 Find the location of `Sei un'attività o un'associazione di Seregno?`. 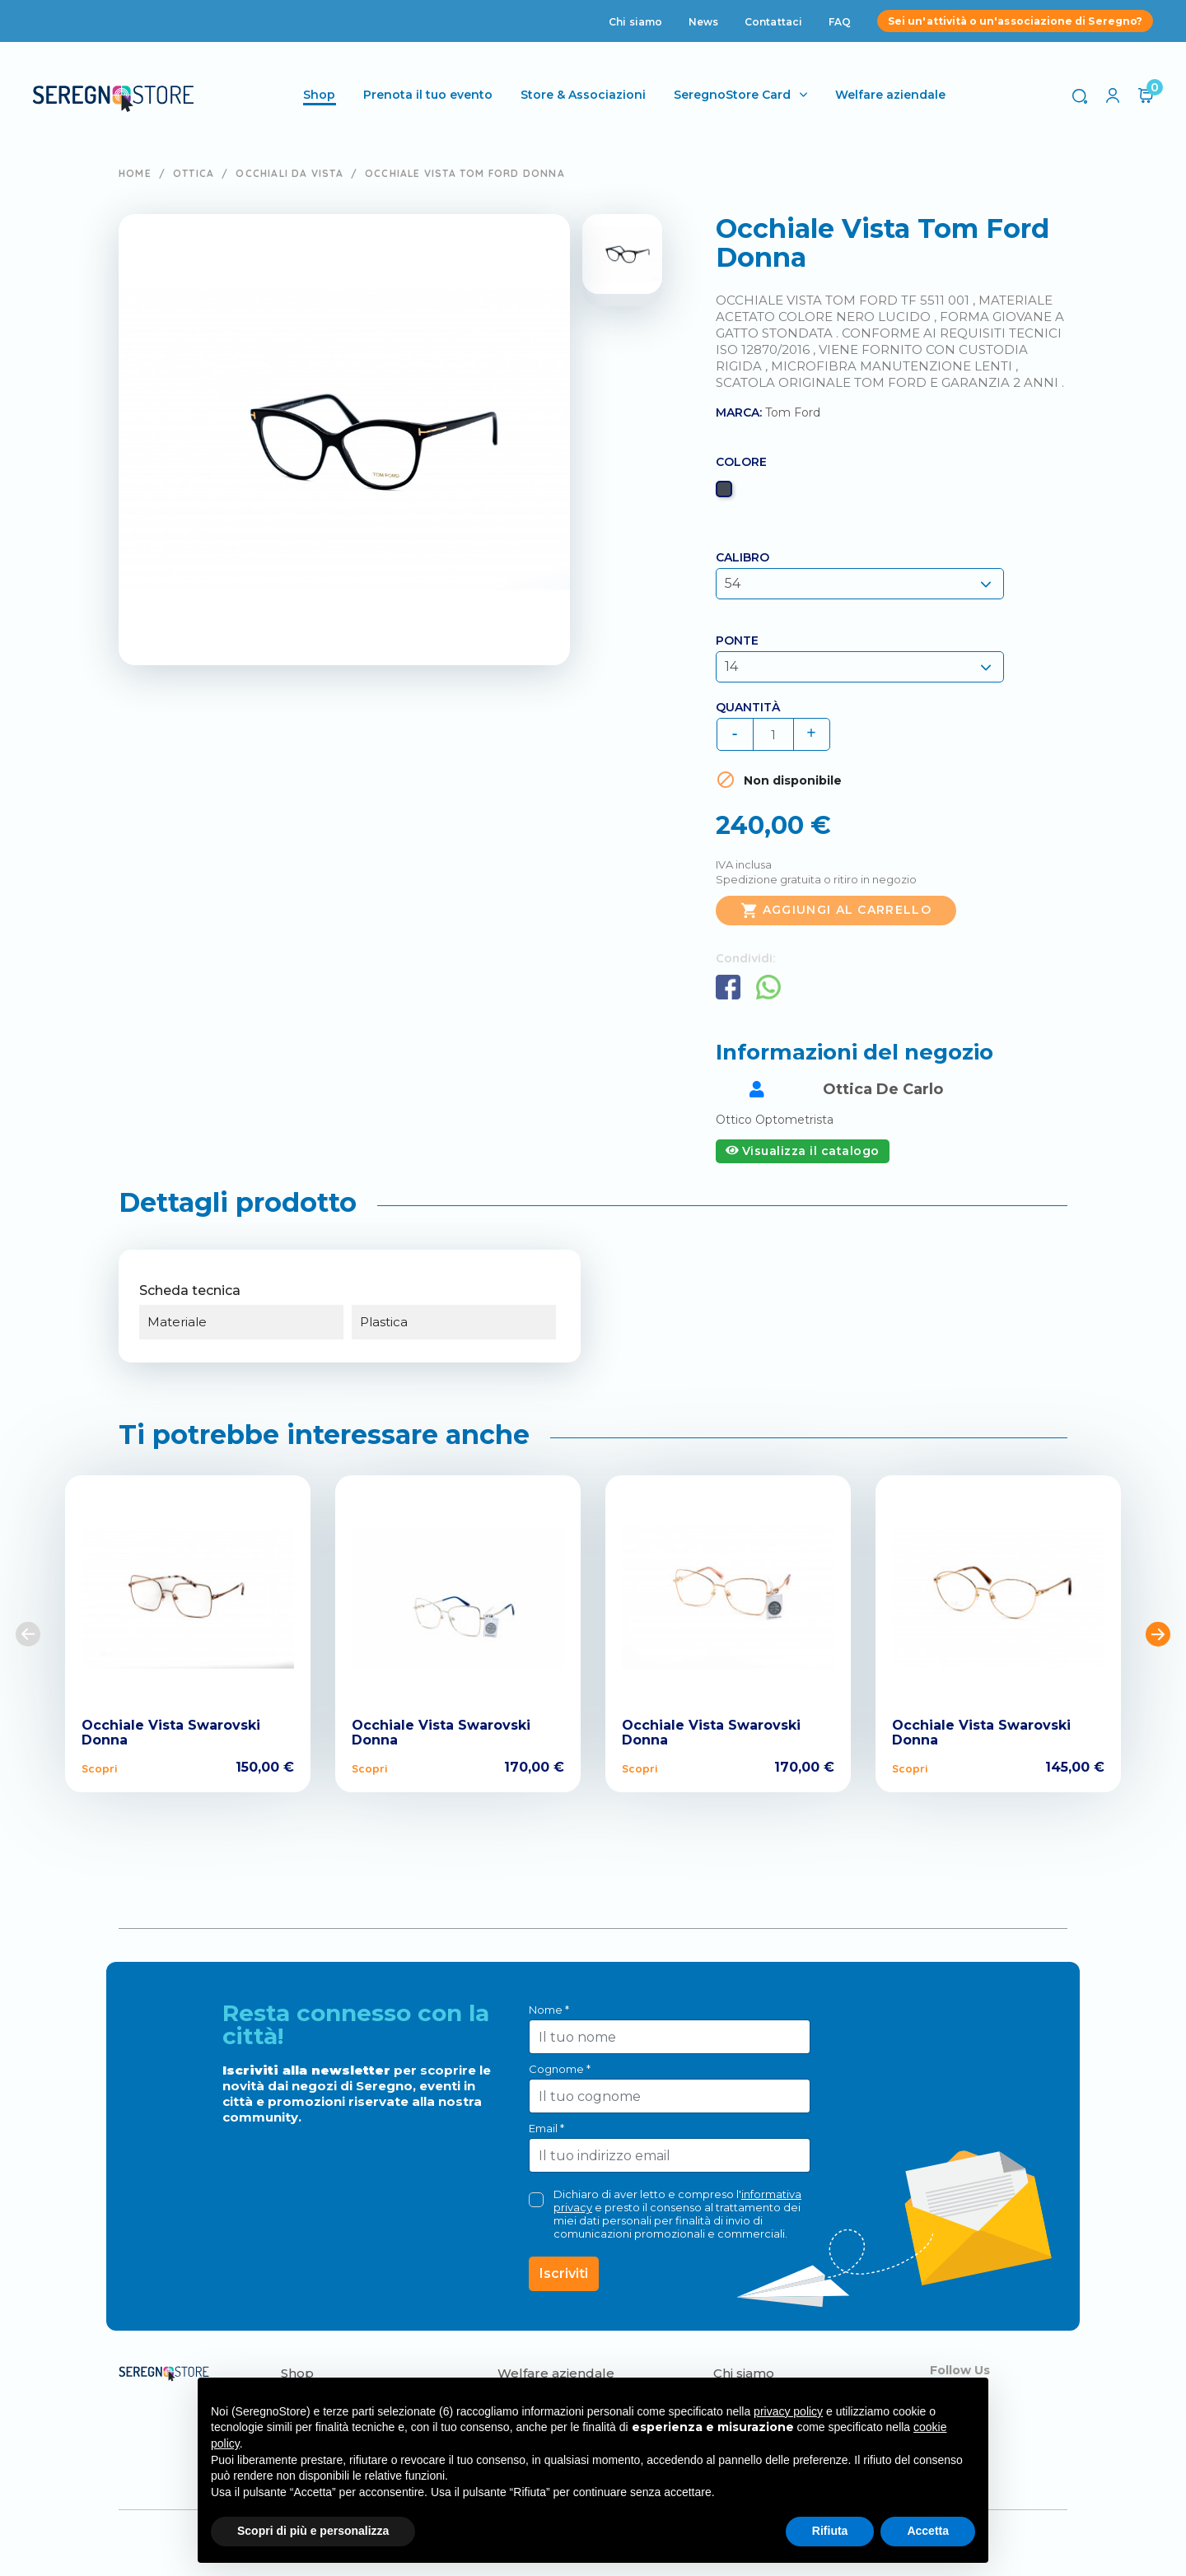

Sei un'attività o un'associazione di Seregno? is located at coordinates (1015, 21).